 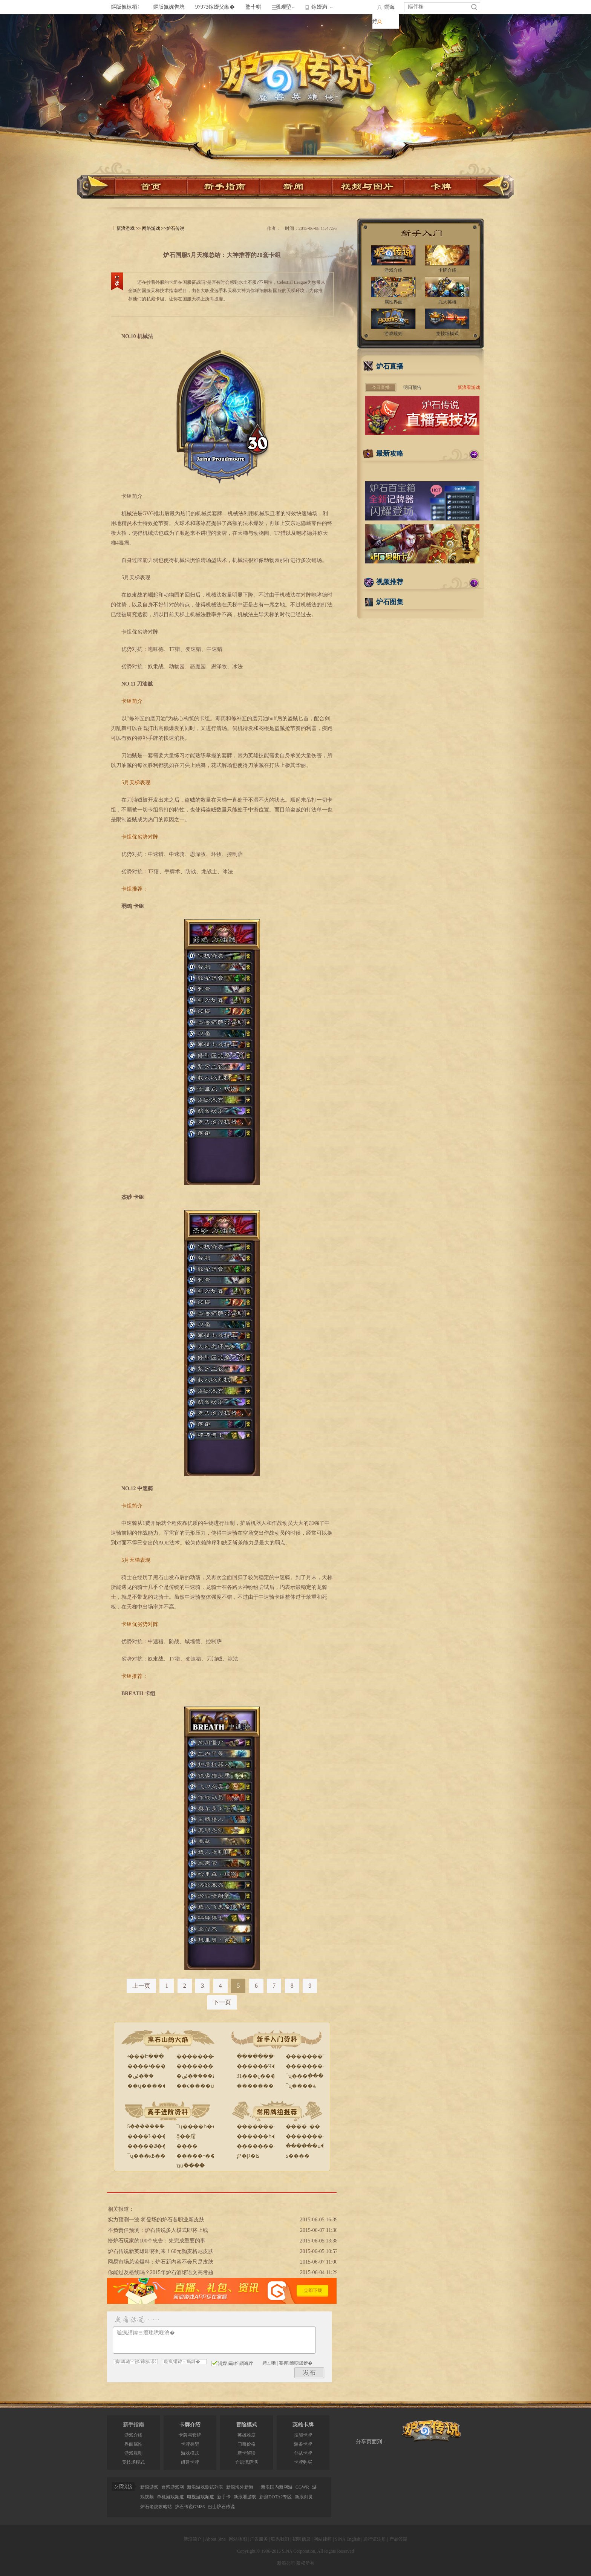 What do you see at coordinates (253, 7) in the screenshot?
I see `鐜╃帺` at bounding box center [253, 7].